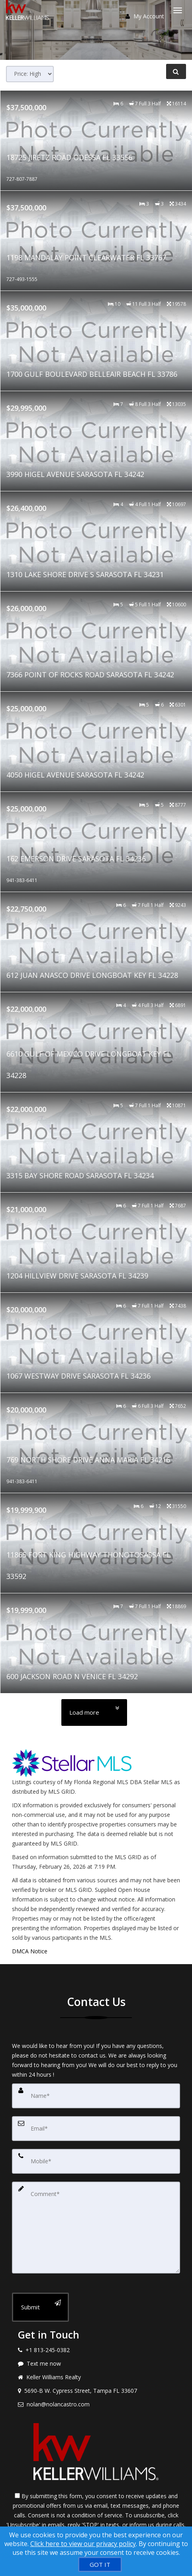  Describe the element at coordinates (96, 2095) in the screenshot. I see `[Name]` at that location.